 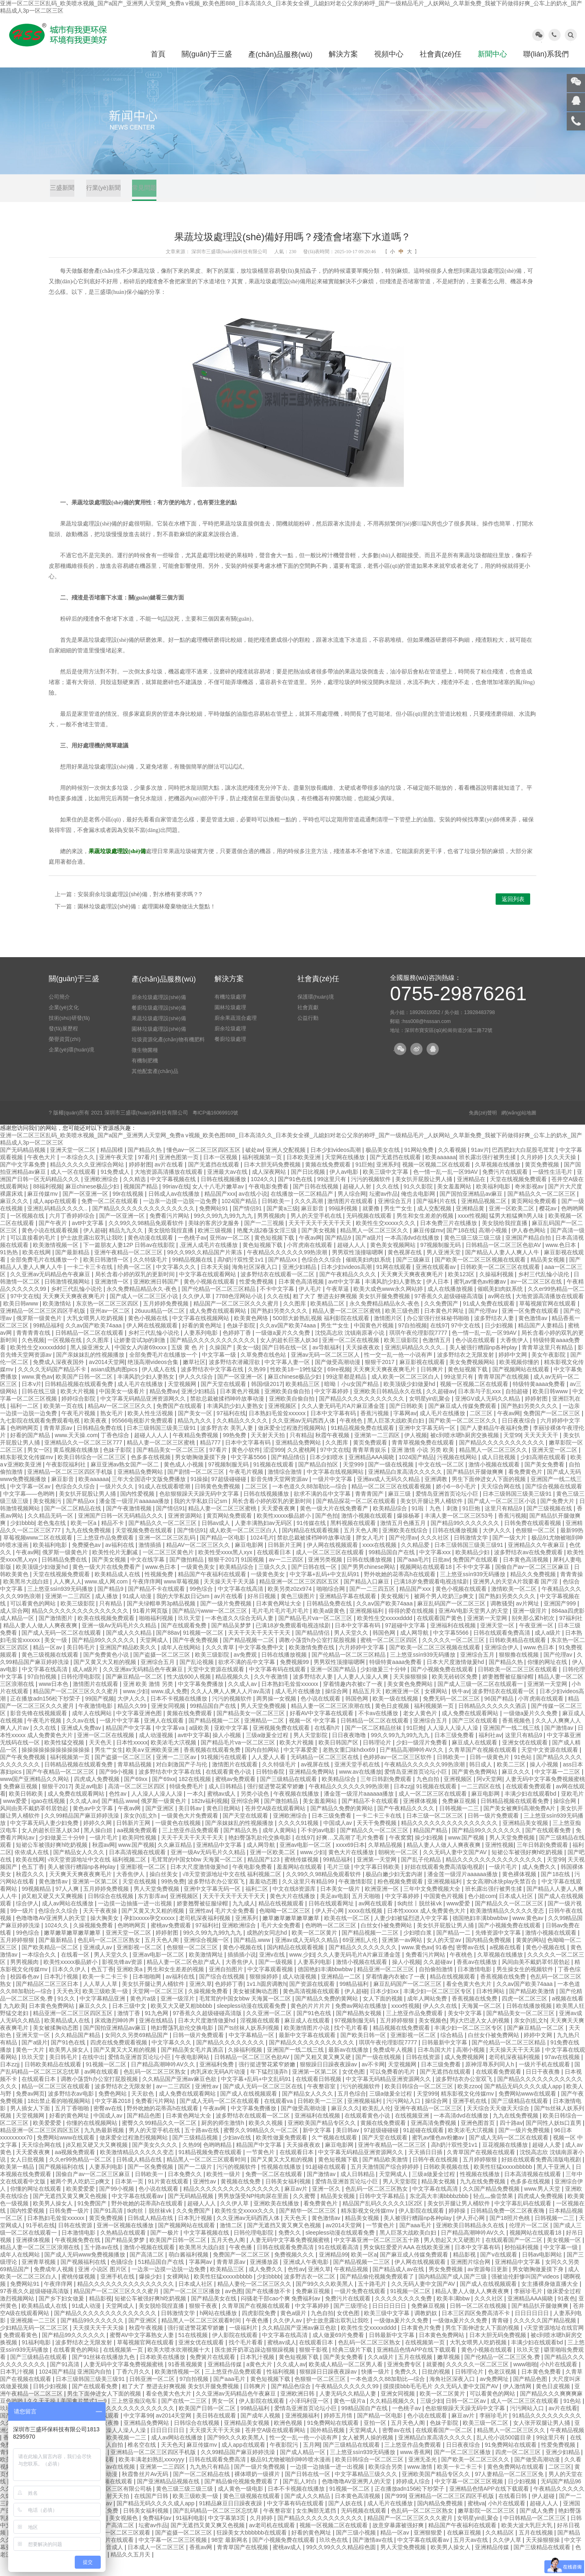 I want to click on 国产一二三四五区, so click(x=372, y=1606).